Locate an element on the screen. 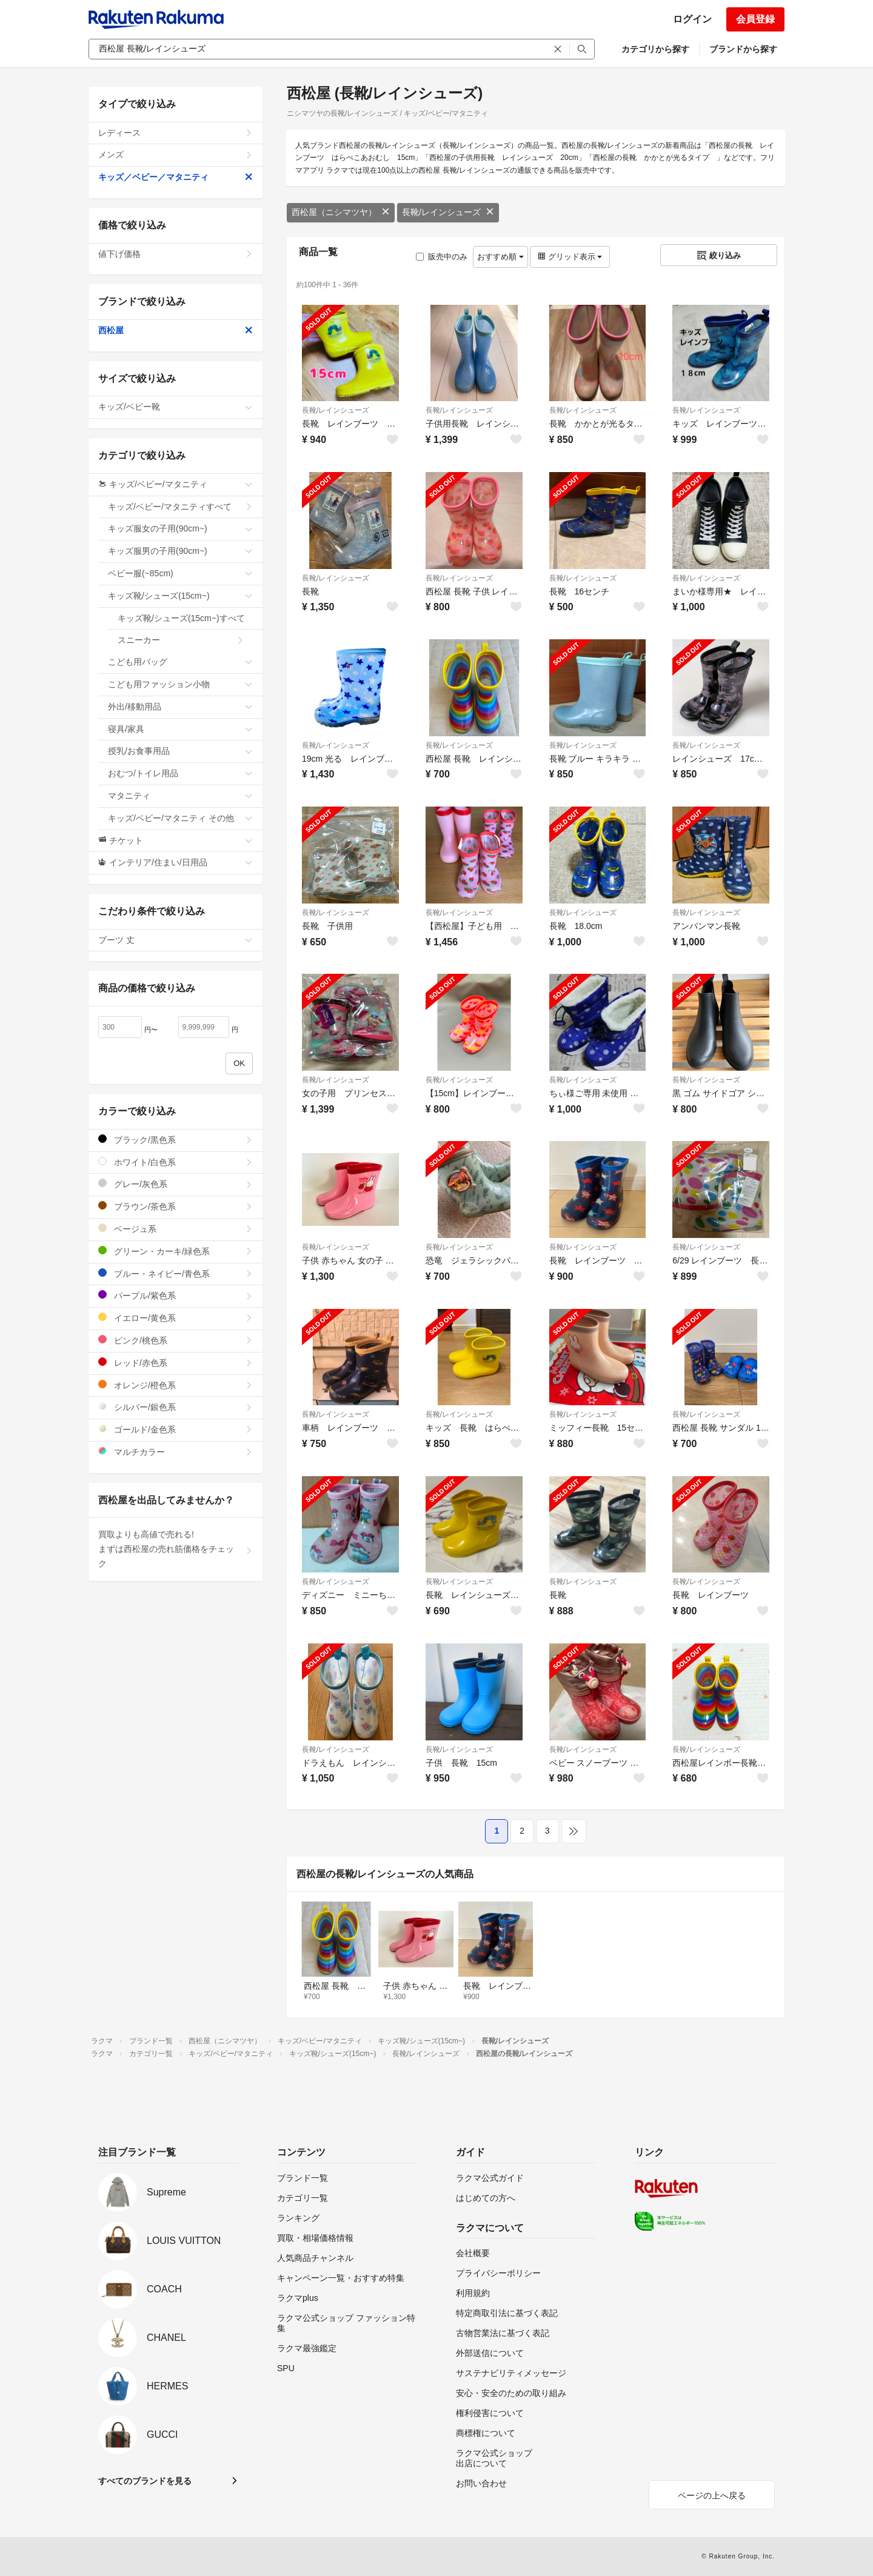 Image resolution: width=873 pixels, height=2576 pixels. スニーカー is located at coordinates (181, 640).